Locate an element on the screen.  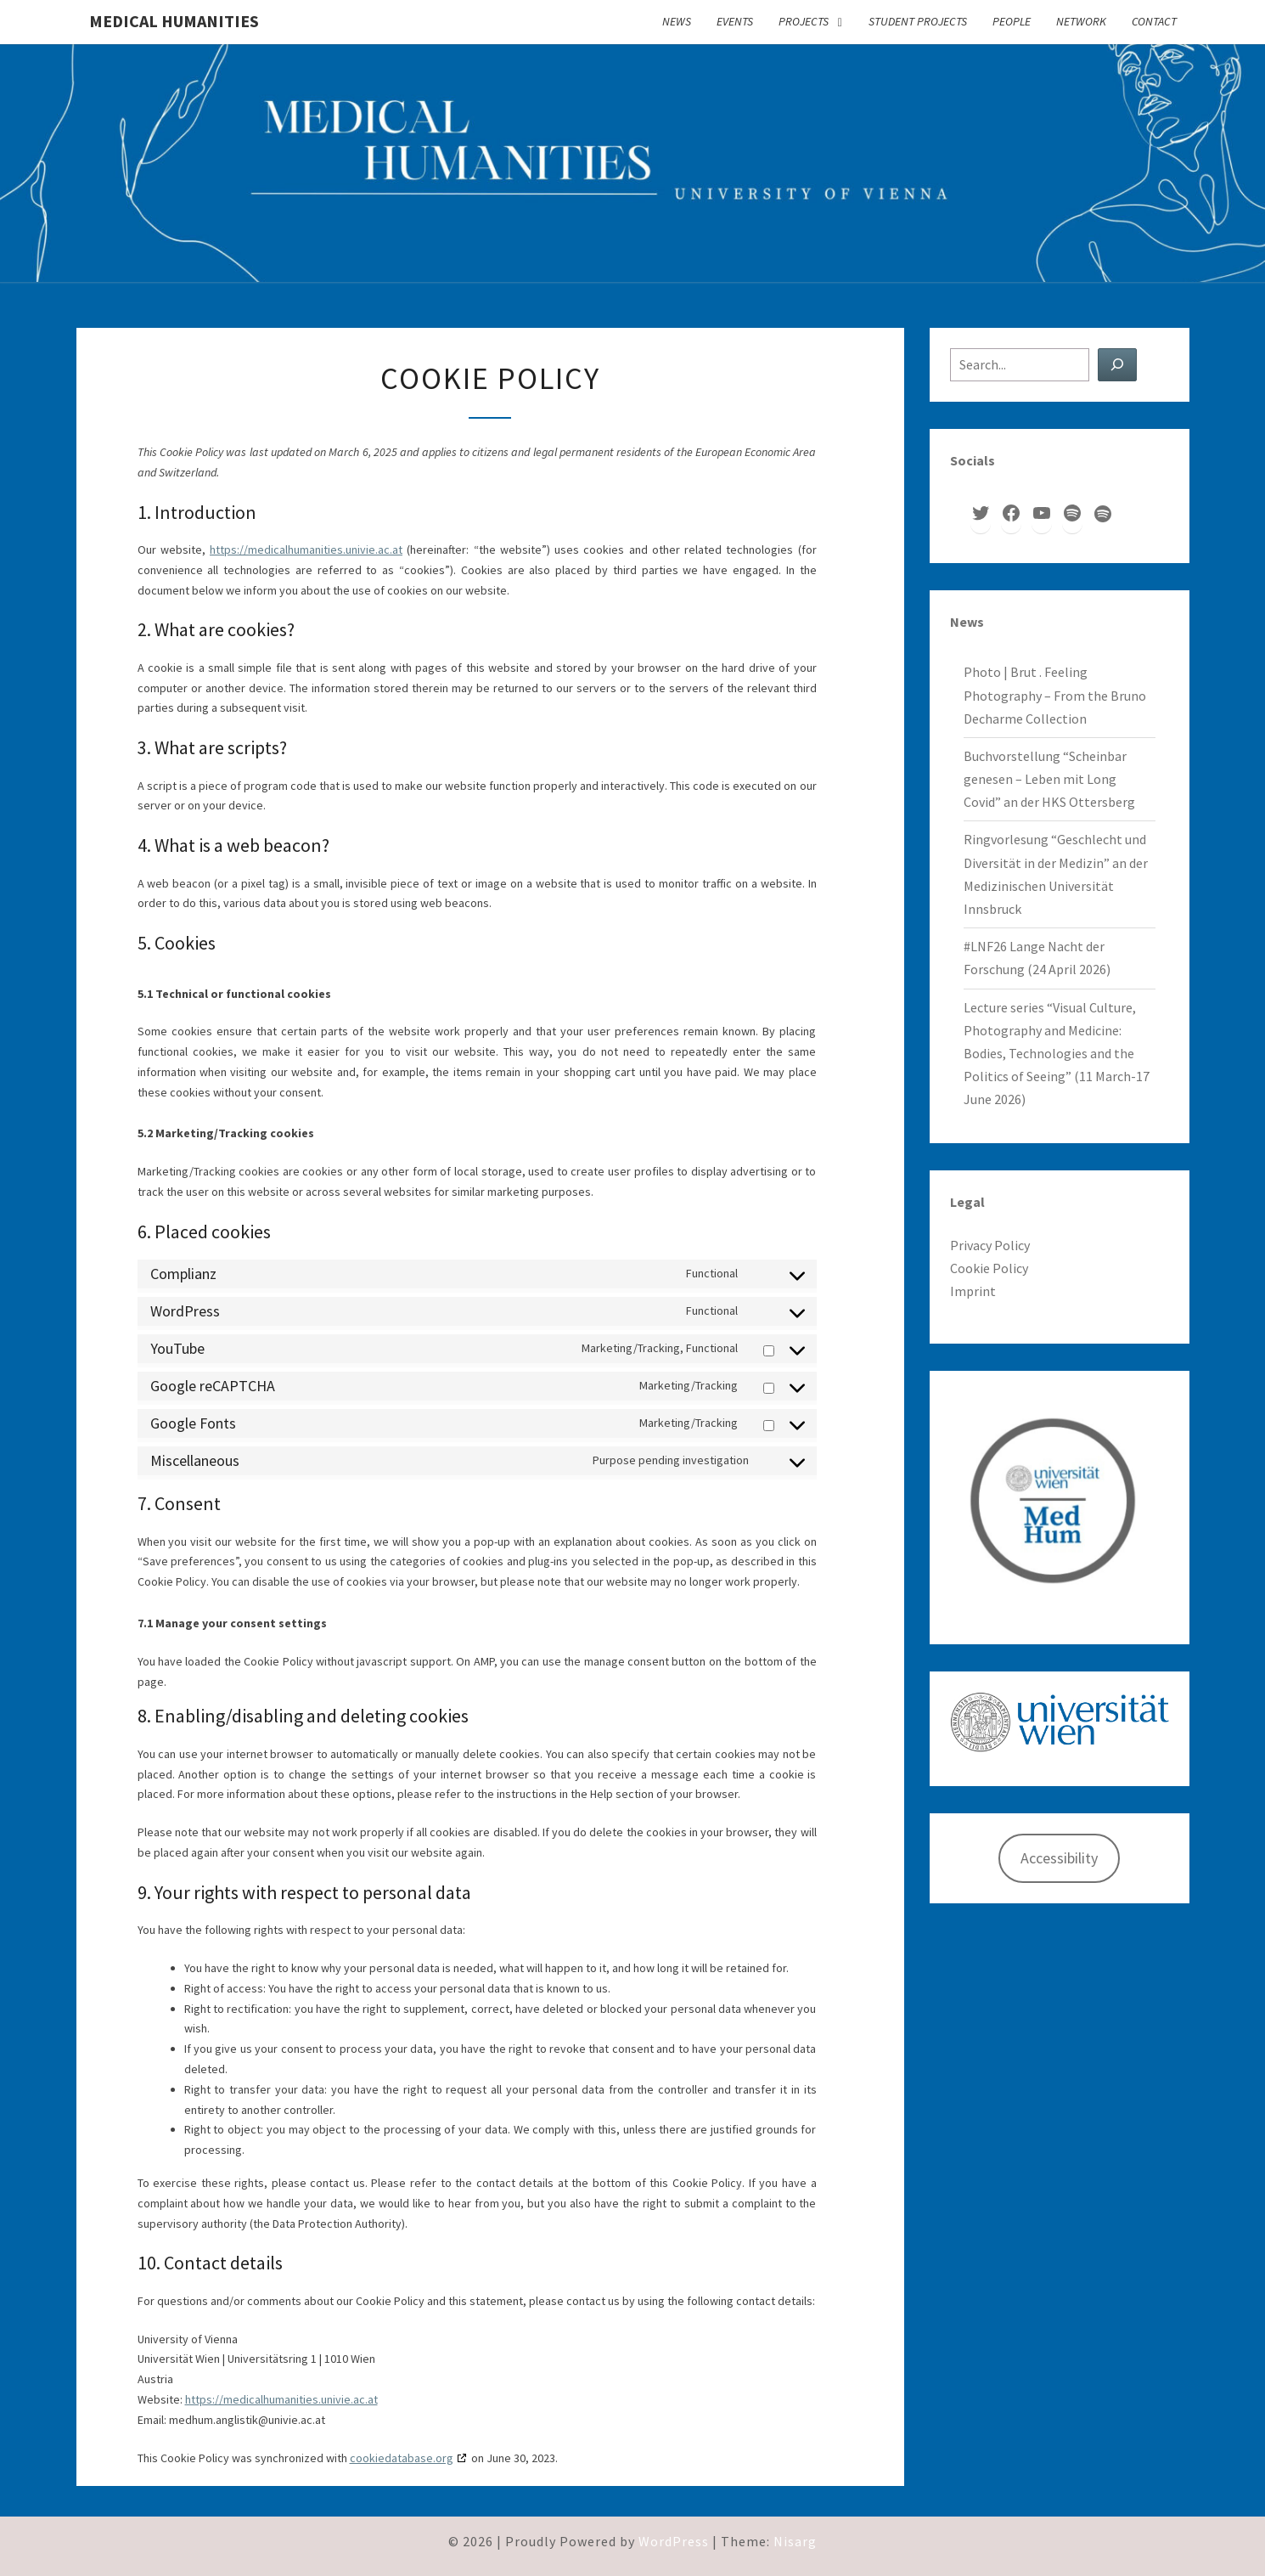
Accessibility is located at coordinates (1059, 1858).